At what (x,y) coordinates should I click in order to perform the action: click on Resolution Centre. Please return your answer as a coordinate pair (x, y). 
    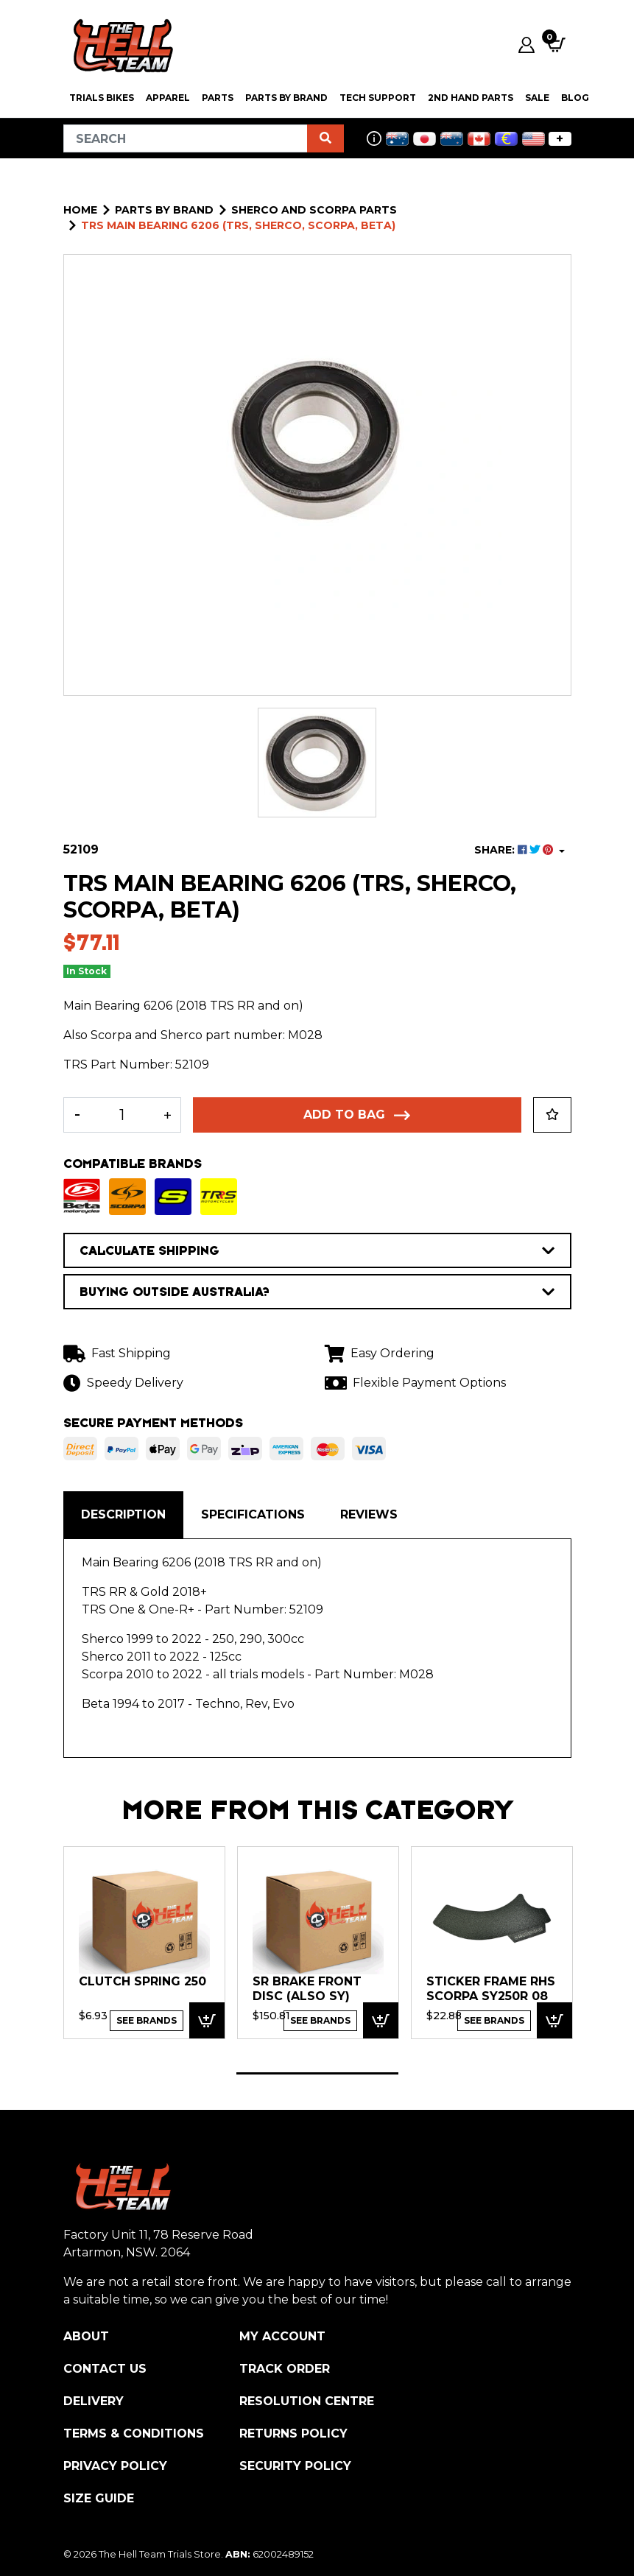
    Looking at the image, I should click on (306, 2401).